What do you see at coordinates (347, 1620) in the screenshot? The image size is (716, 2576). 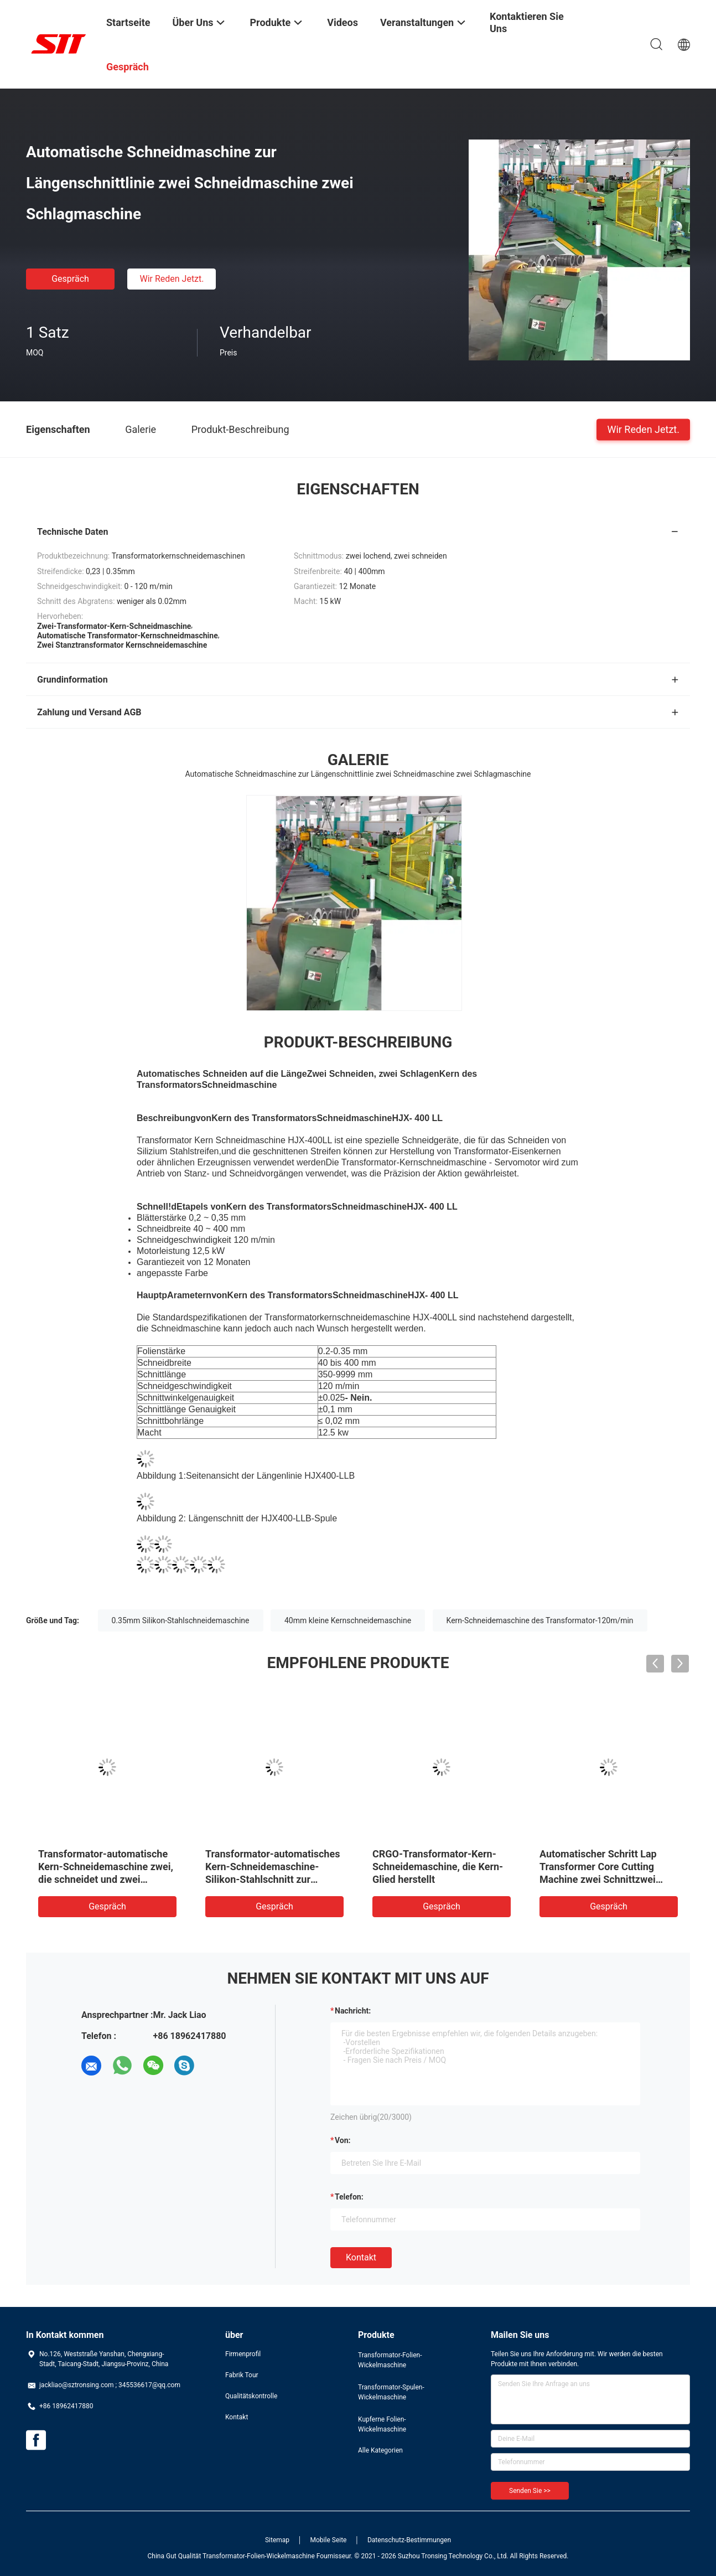 I see `40mm kleine Kernschneidemaschine` at bounding box center [347, 1620].